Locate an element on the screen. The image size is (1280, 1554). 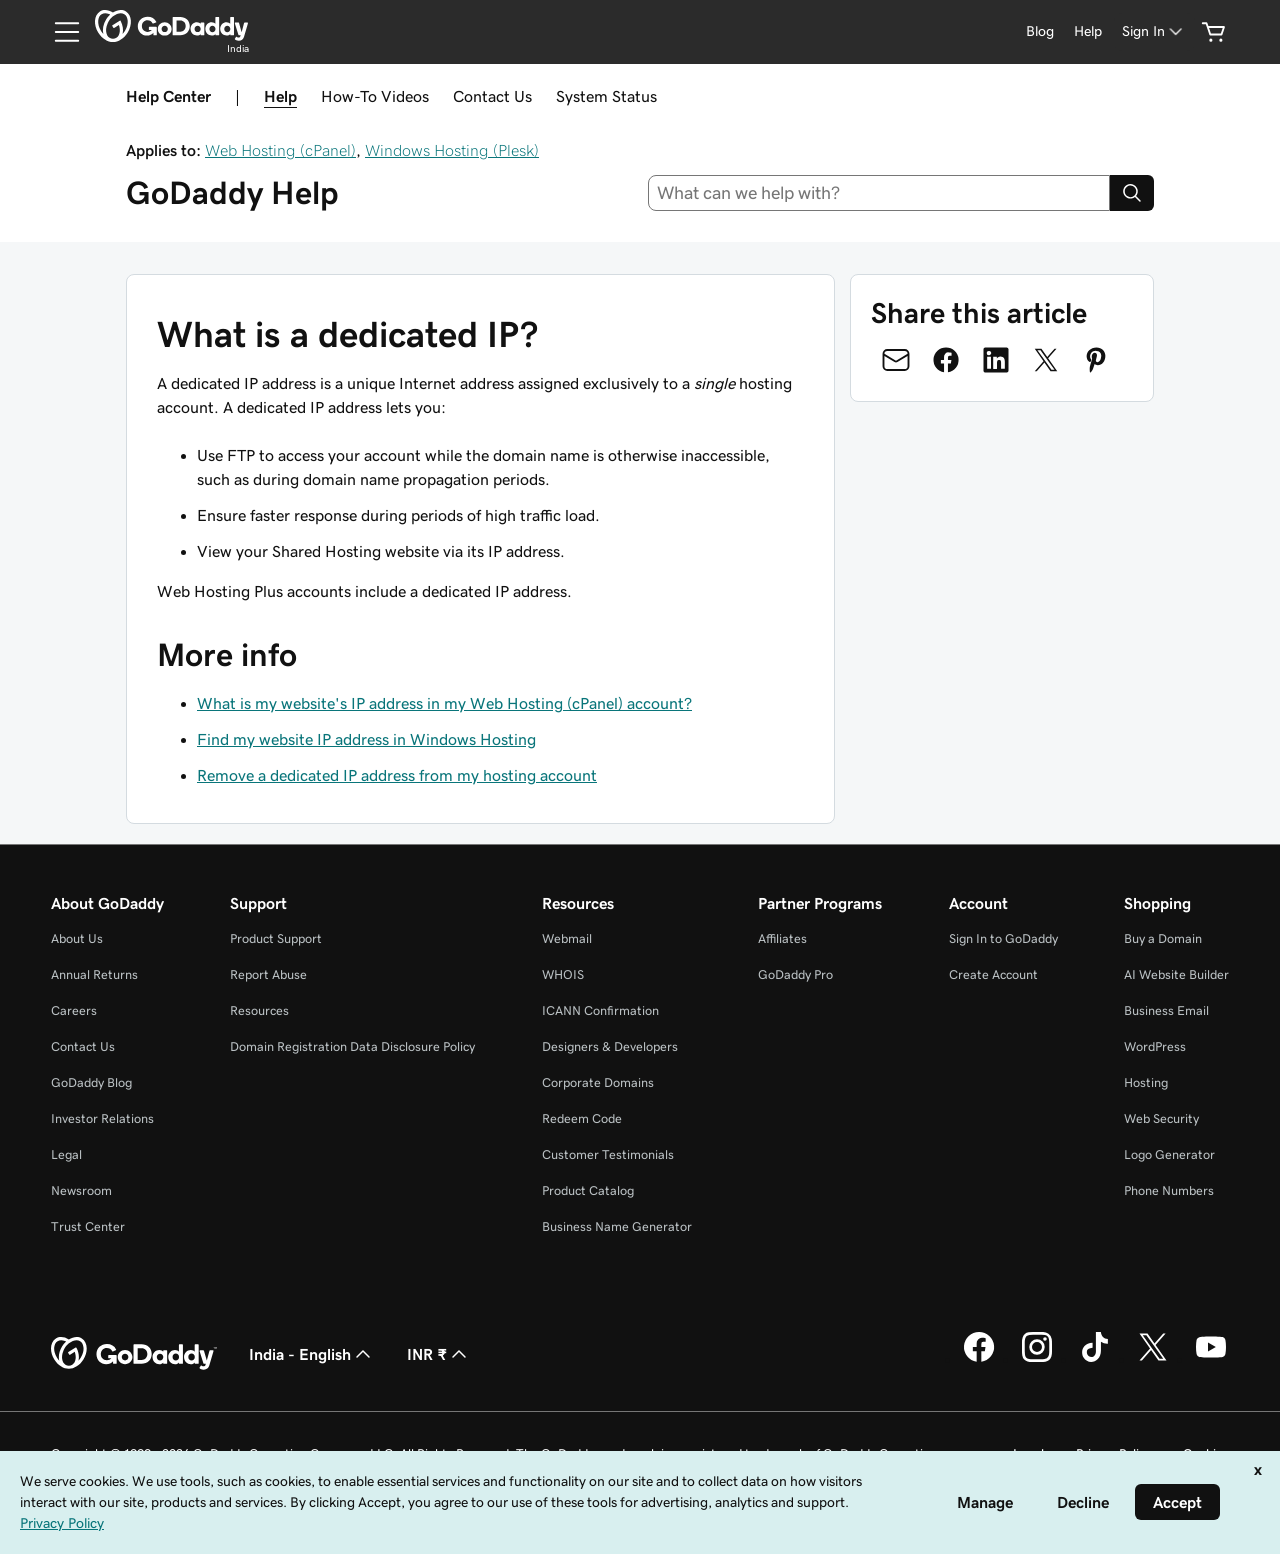
Contact Us is located at coordinates (492, 96).